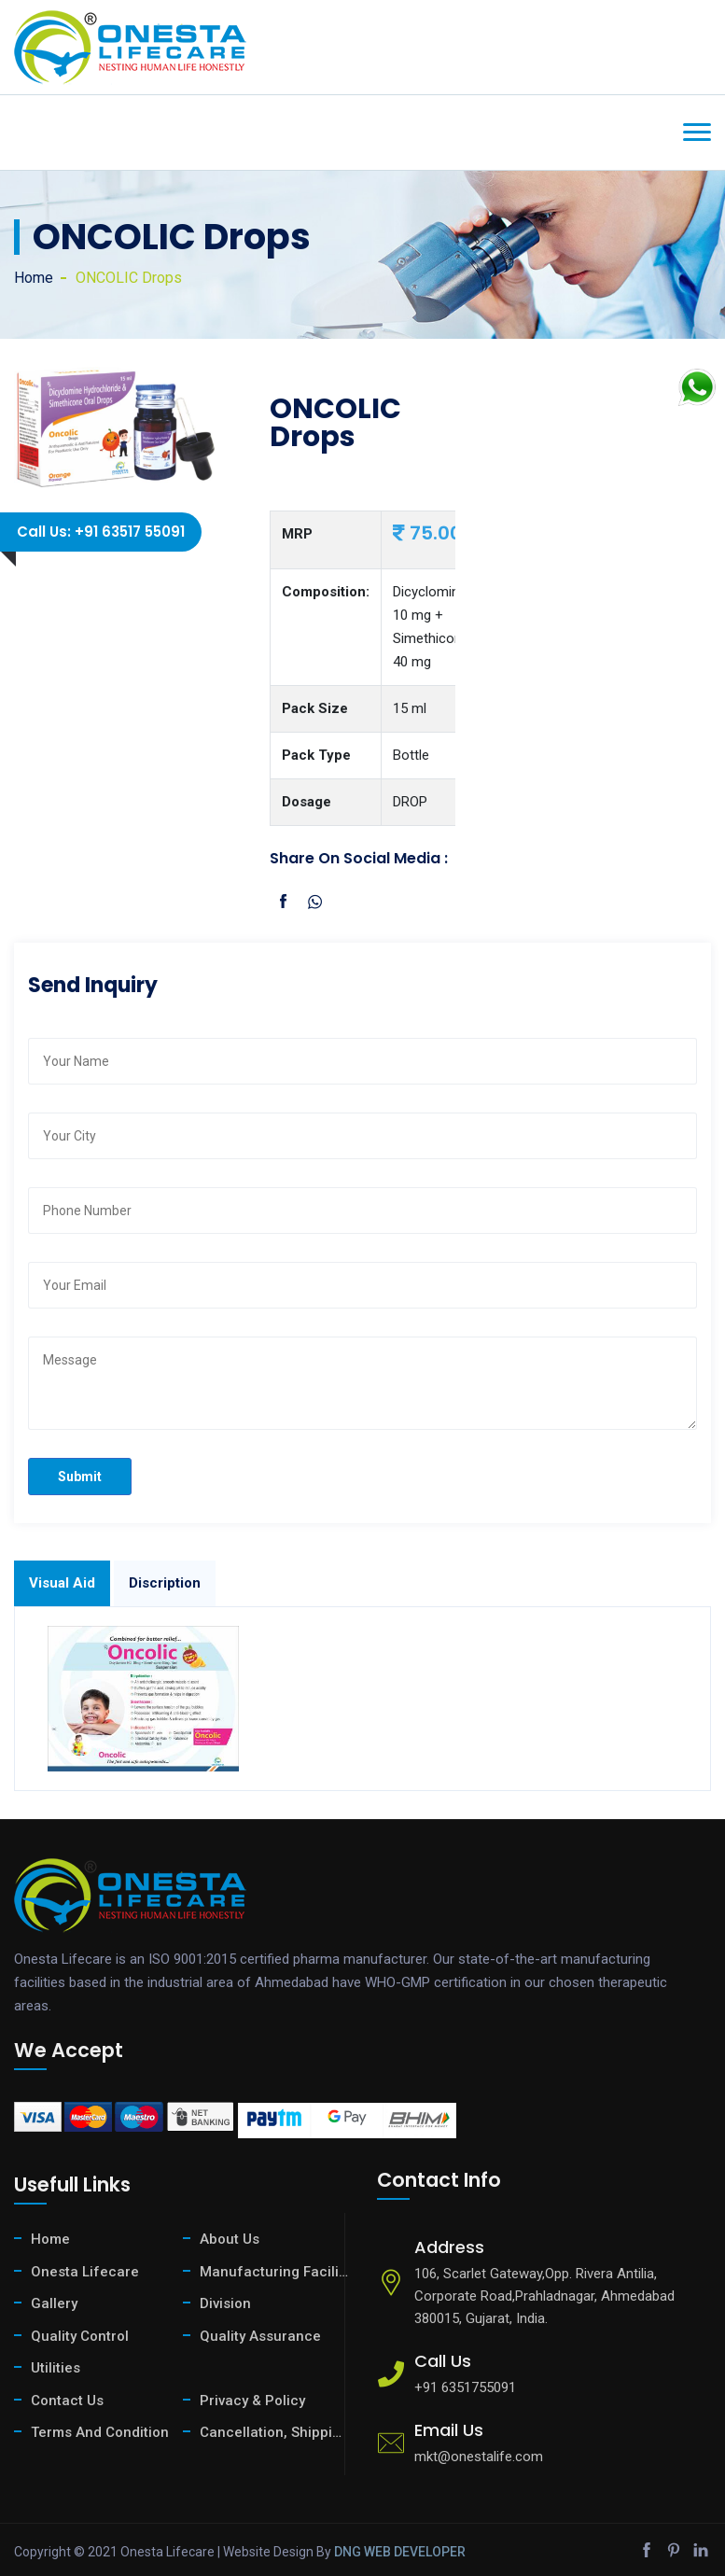  I want to click on Utilities, so click(55, 2367).